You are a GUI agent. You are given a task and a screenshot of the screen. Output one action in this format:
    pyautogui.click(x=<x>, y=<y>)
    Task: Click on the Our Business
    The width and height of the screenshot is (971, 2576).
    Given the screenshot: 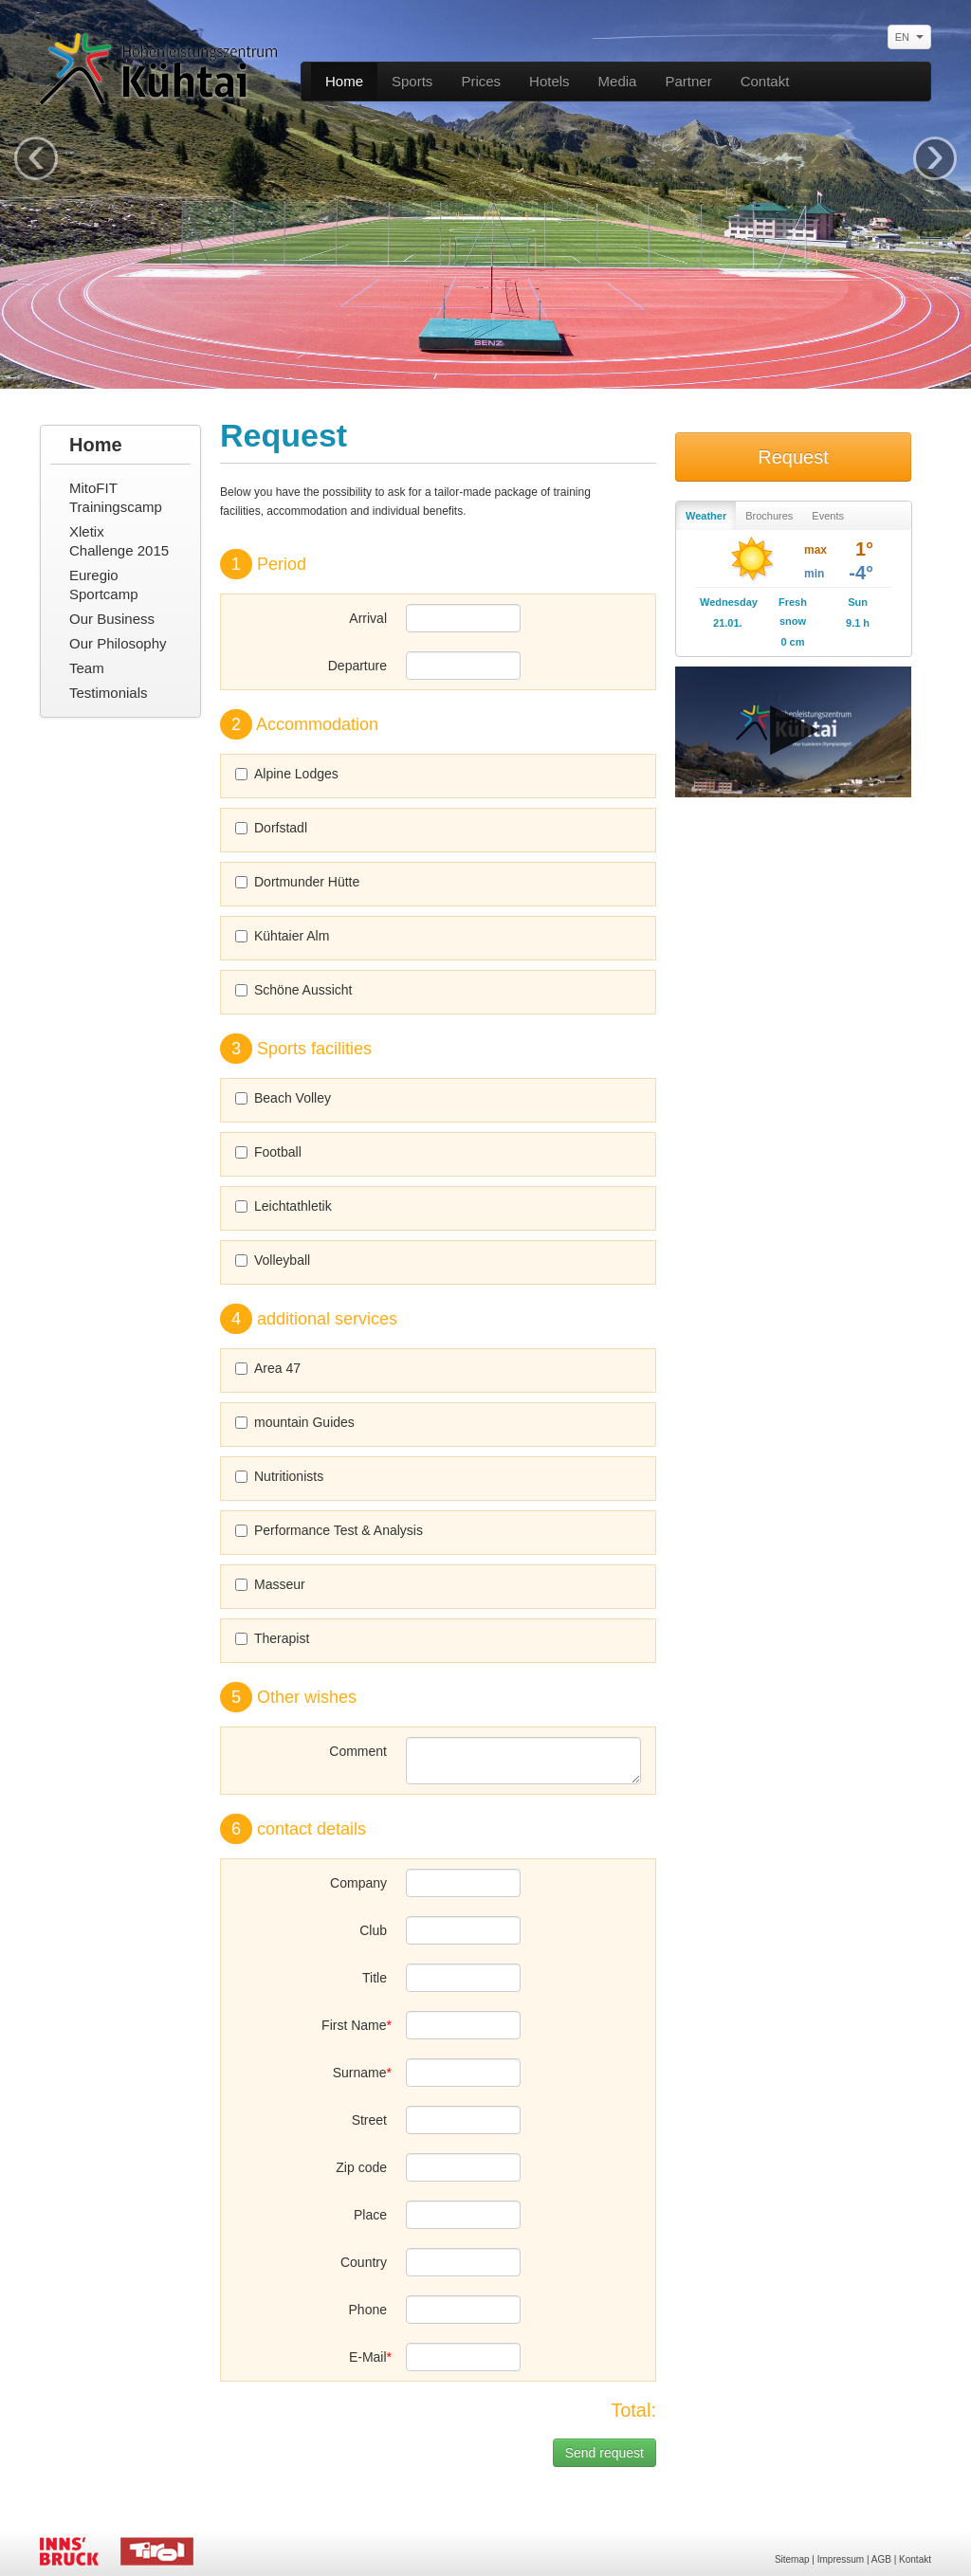 What is the action you would take?
    pyautogui.click(x=112, y=619)
    